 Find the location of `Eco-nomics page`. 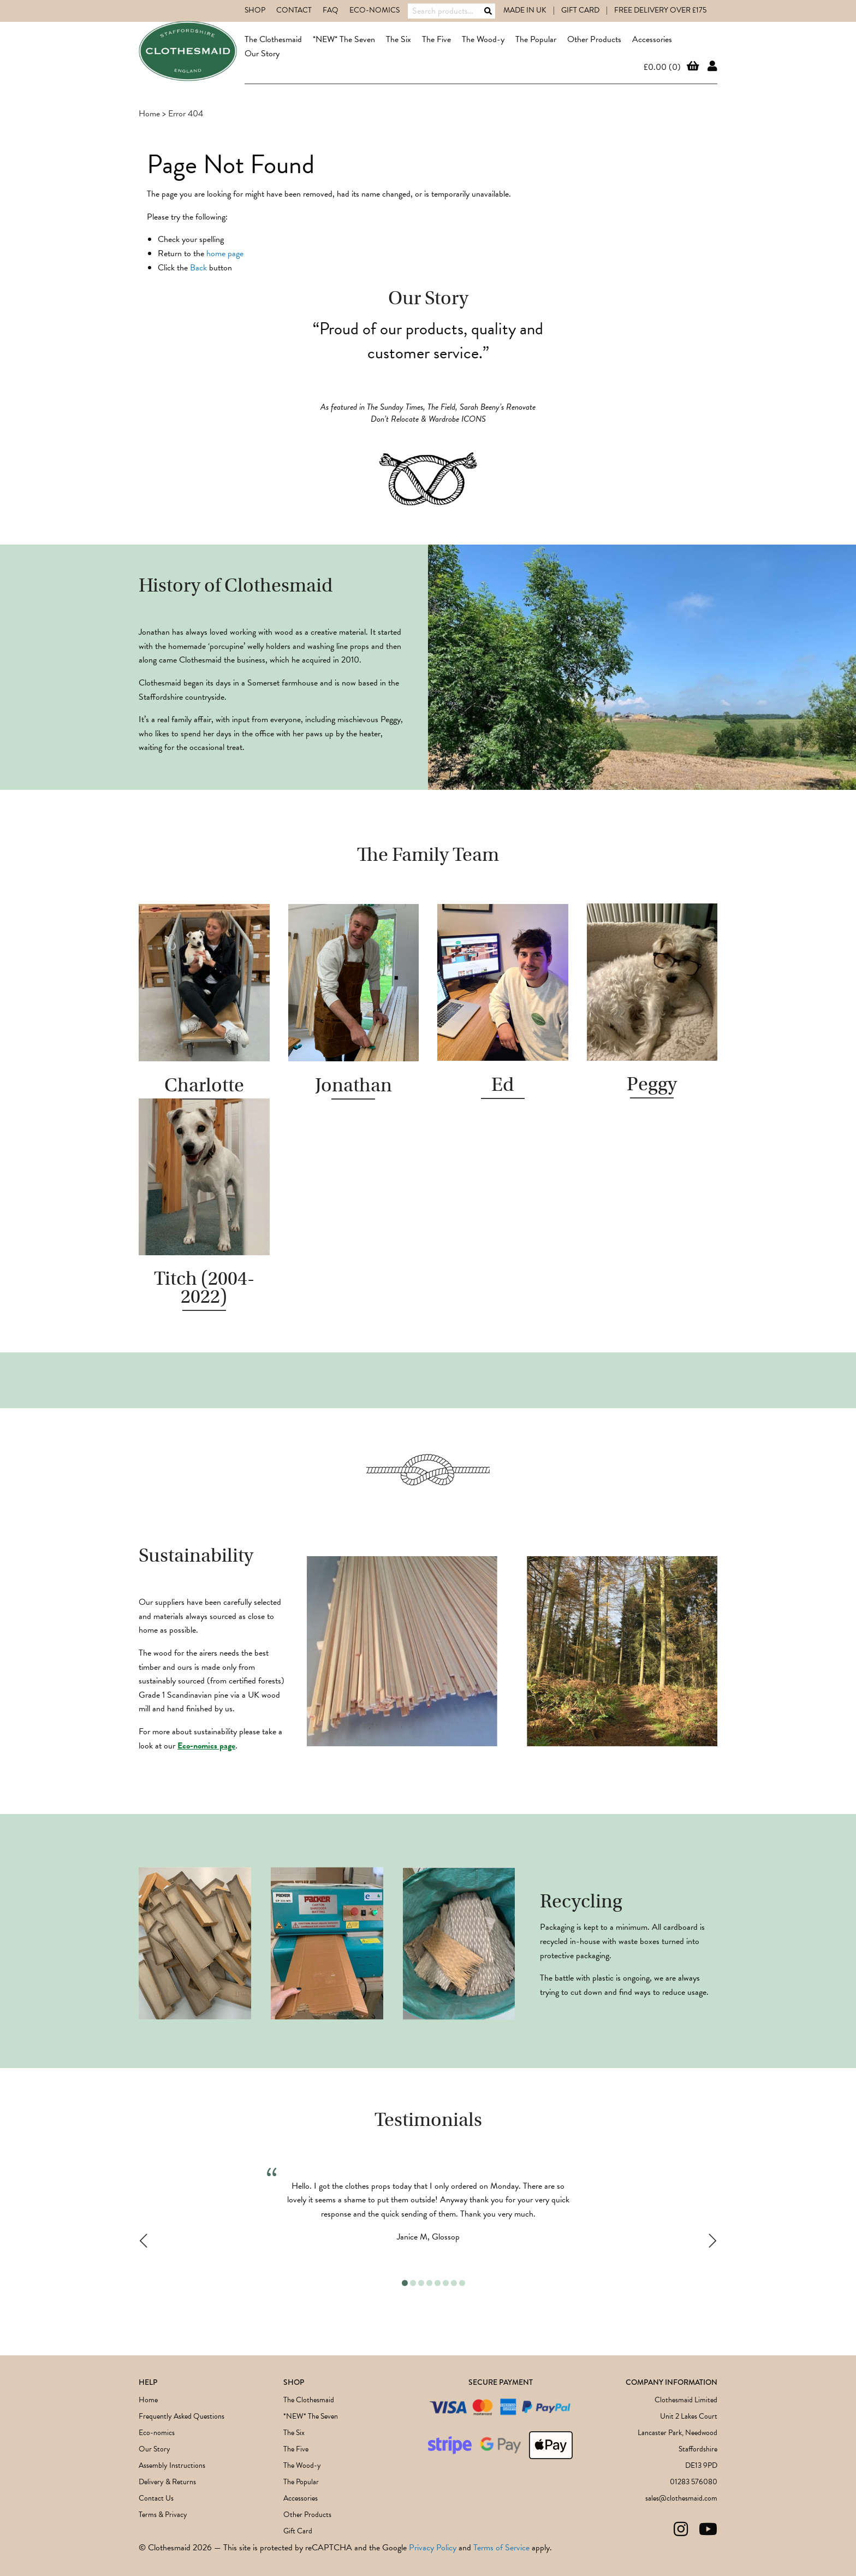

Eco-nomics page is located at coordinates (206, 1745).